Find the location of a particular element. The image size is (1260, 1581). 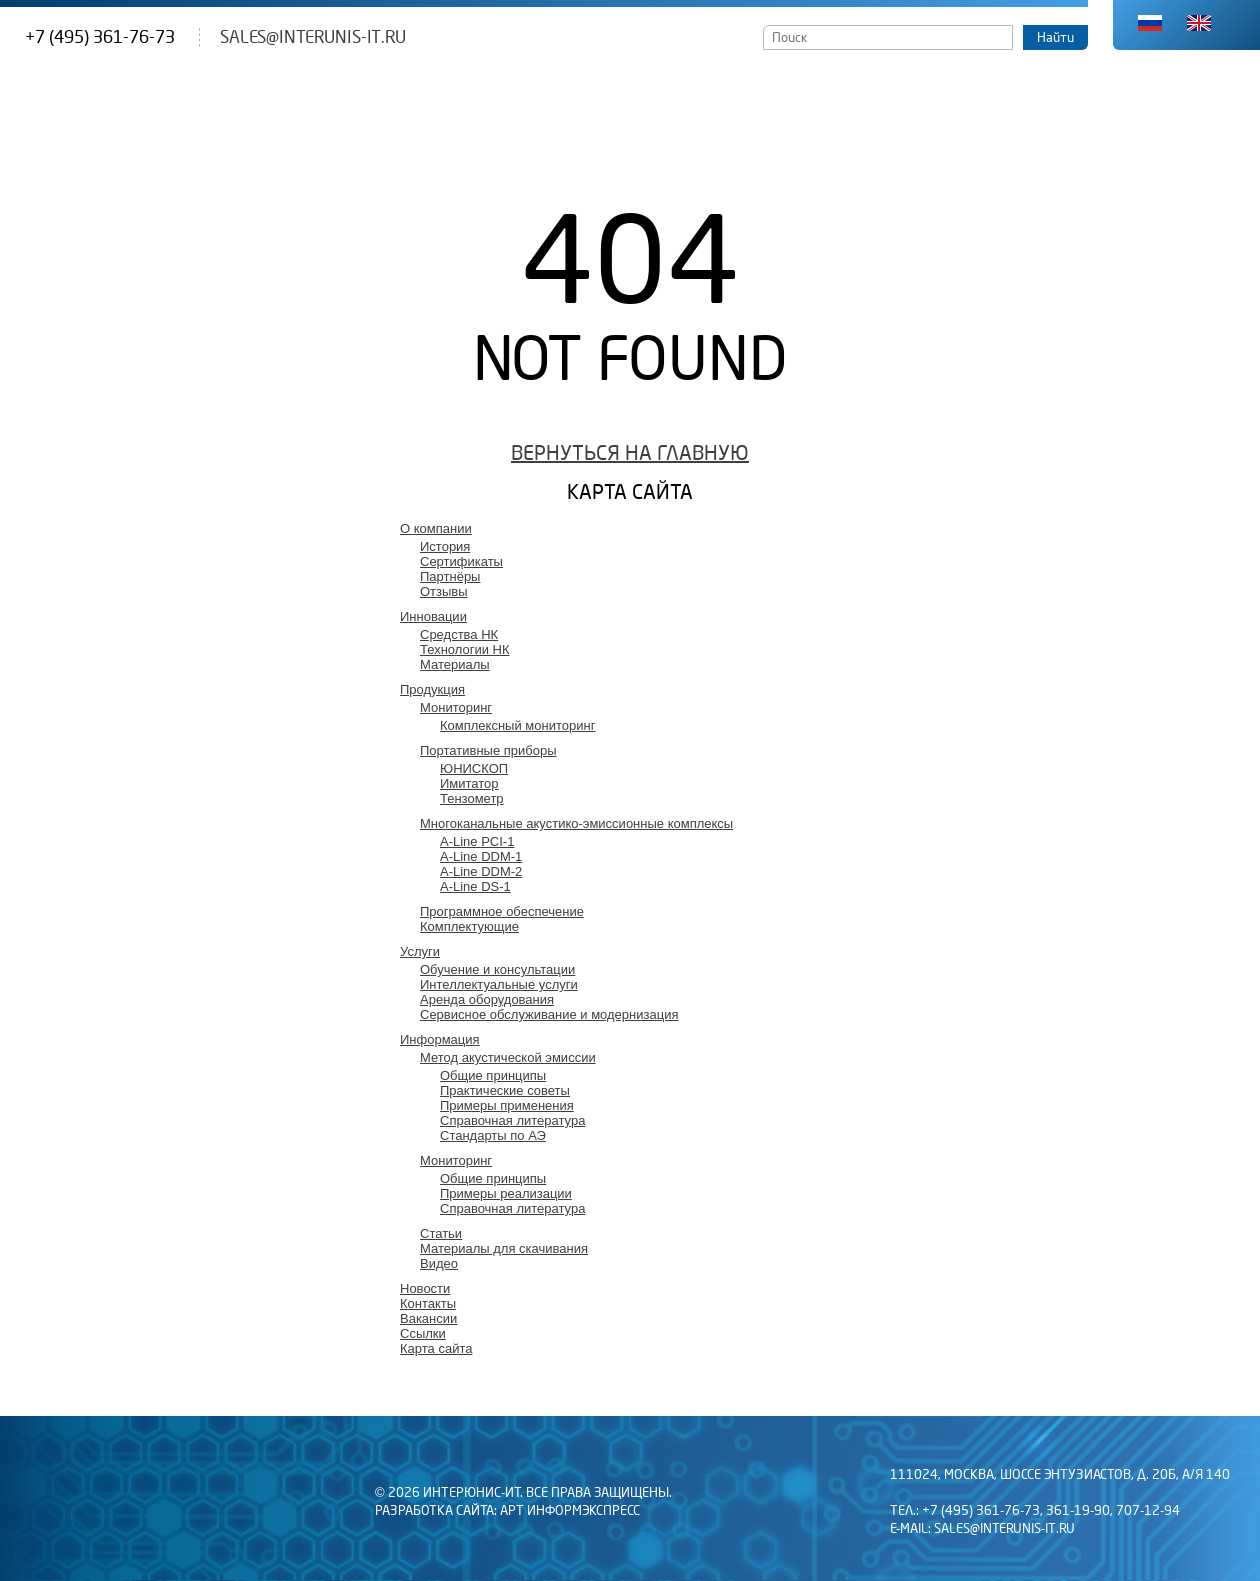

A-Line PCI-1 is located at coordinates (477, 841).